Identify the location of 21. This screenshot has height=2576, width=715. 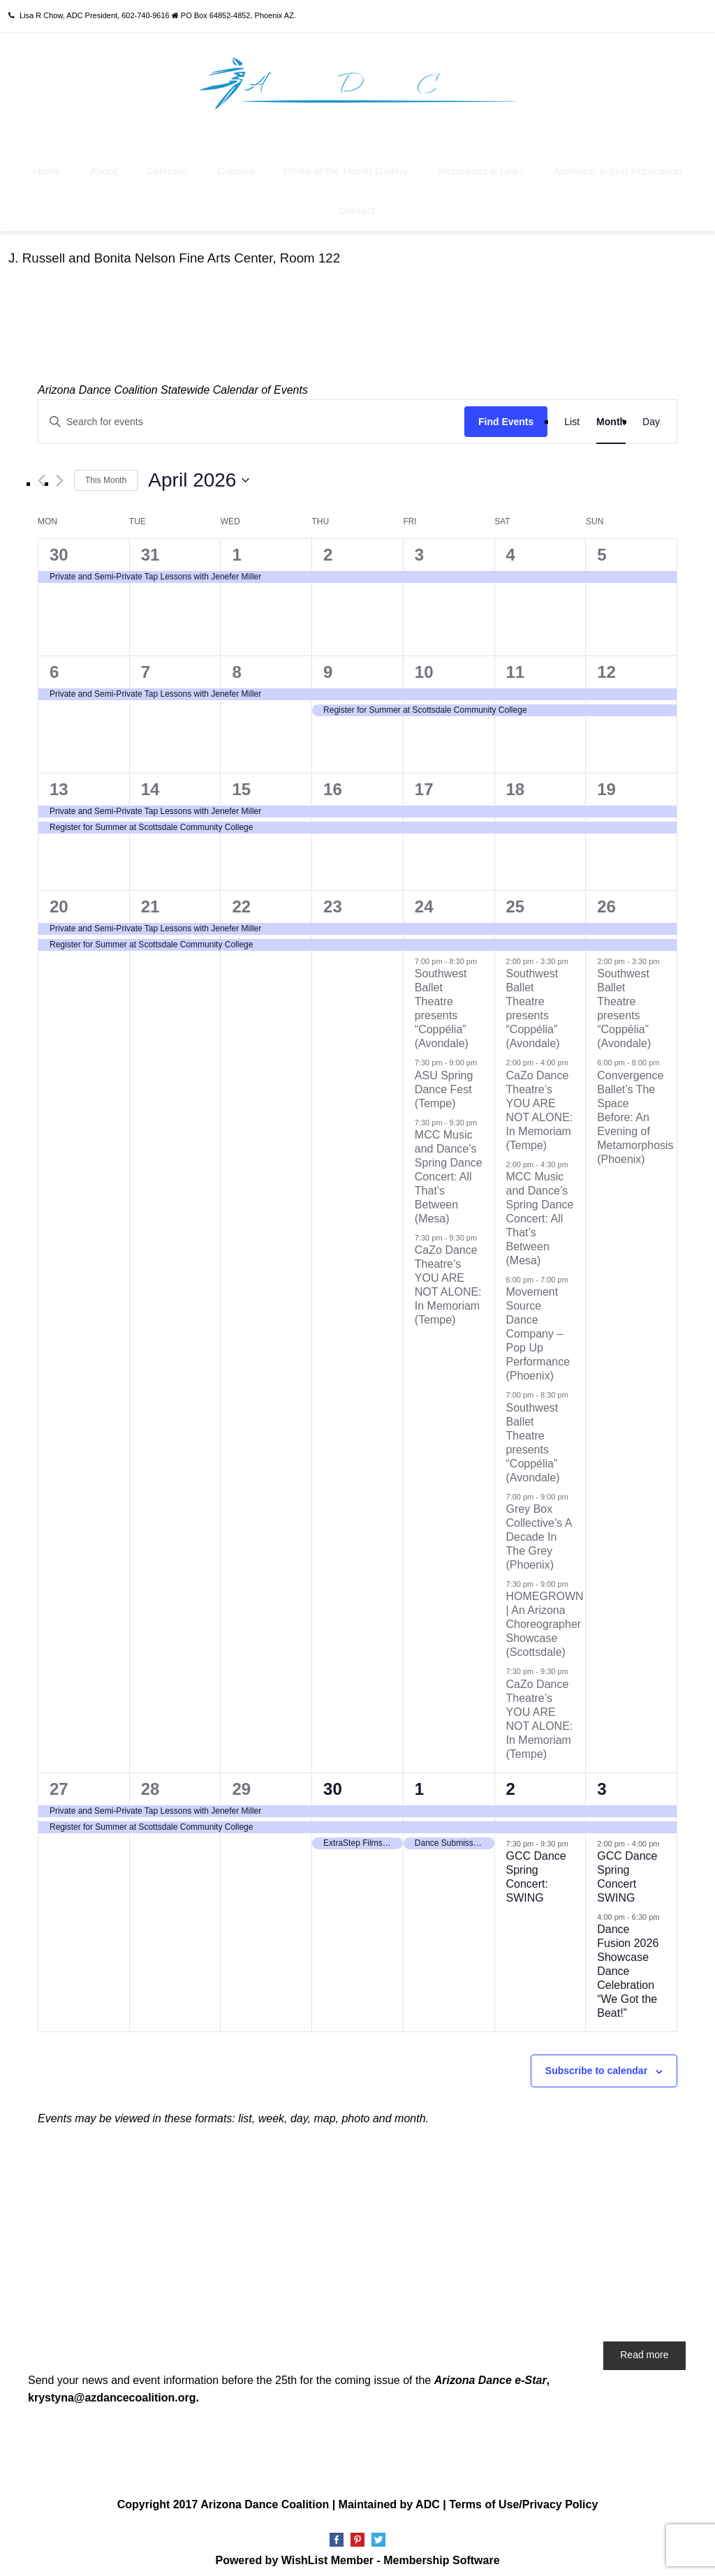
(150, 898).